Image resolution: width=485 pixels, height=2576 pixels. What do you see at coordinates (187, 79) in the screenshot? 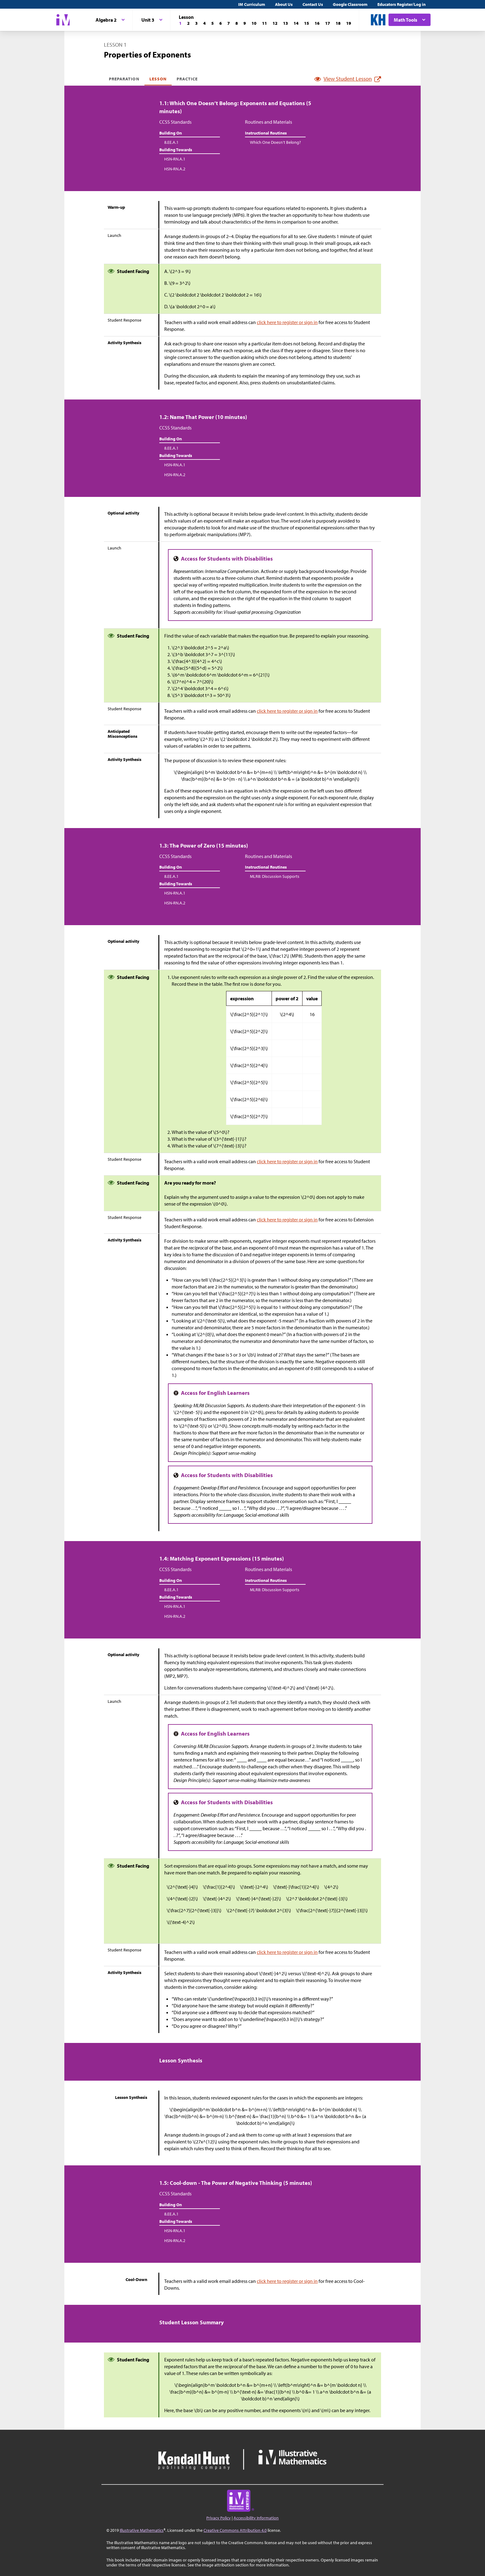
I see `Practice` at bounding box center [187, 79].